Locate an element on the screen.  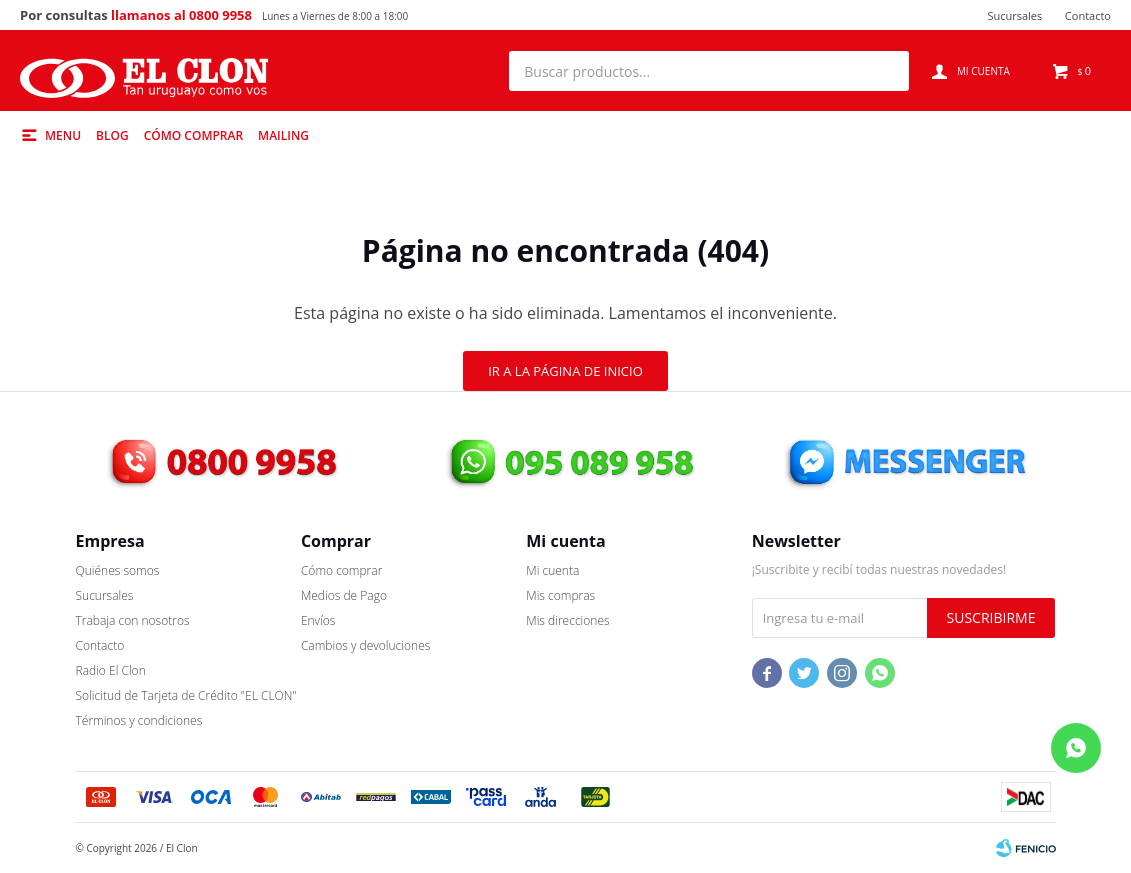
Mis compras is located at coordinates (560, 595).